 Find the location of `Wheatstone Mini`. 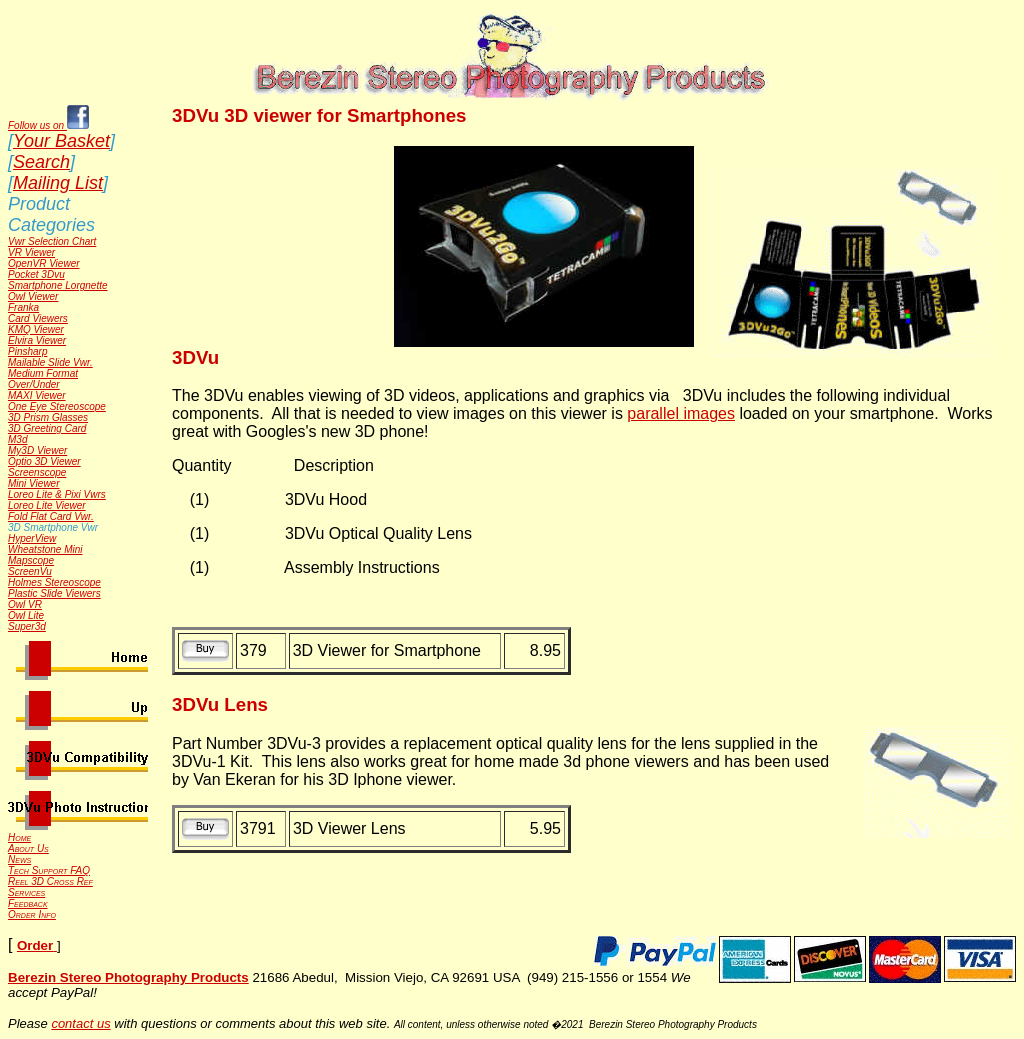

Wheatstone Mini is located at coordinates (45, 549).